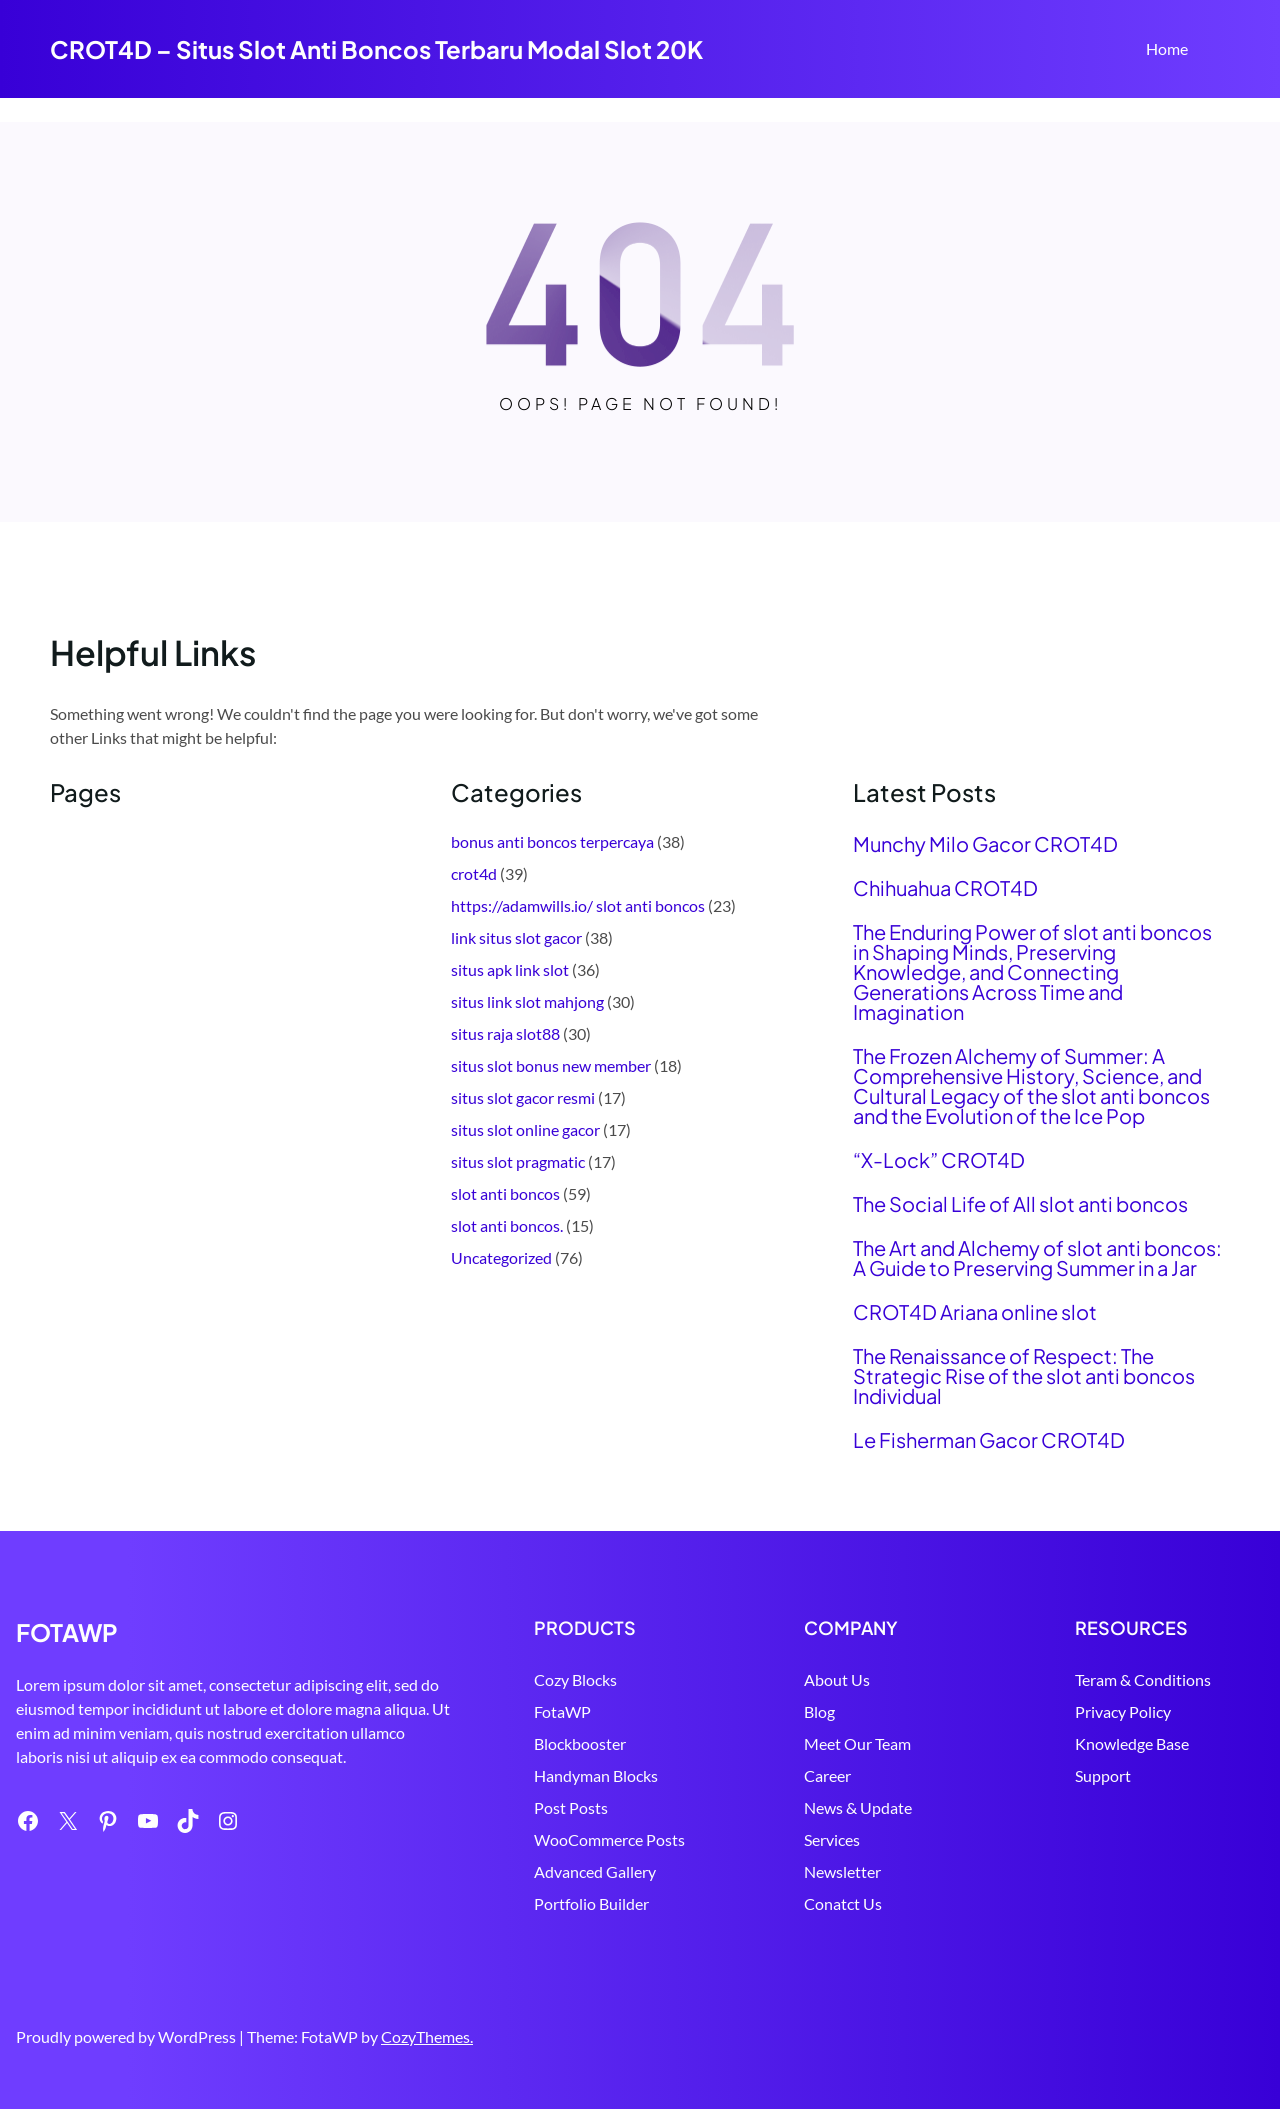 The width and height of the screenshot is (1280, 2109). Describe the element at coordinates (858, 1807) in the screenshot. I see `News & Update` at that location.